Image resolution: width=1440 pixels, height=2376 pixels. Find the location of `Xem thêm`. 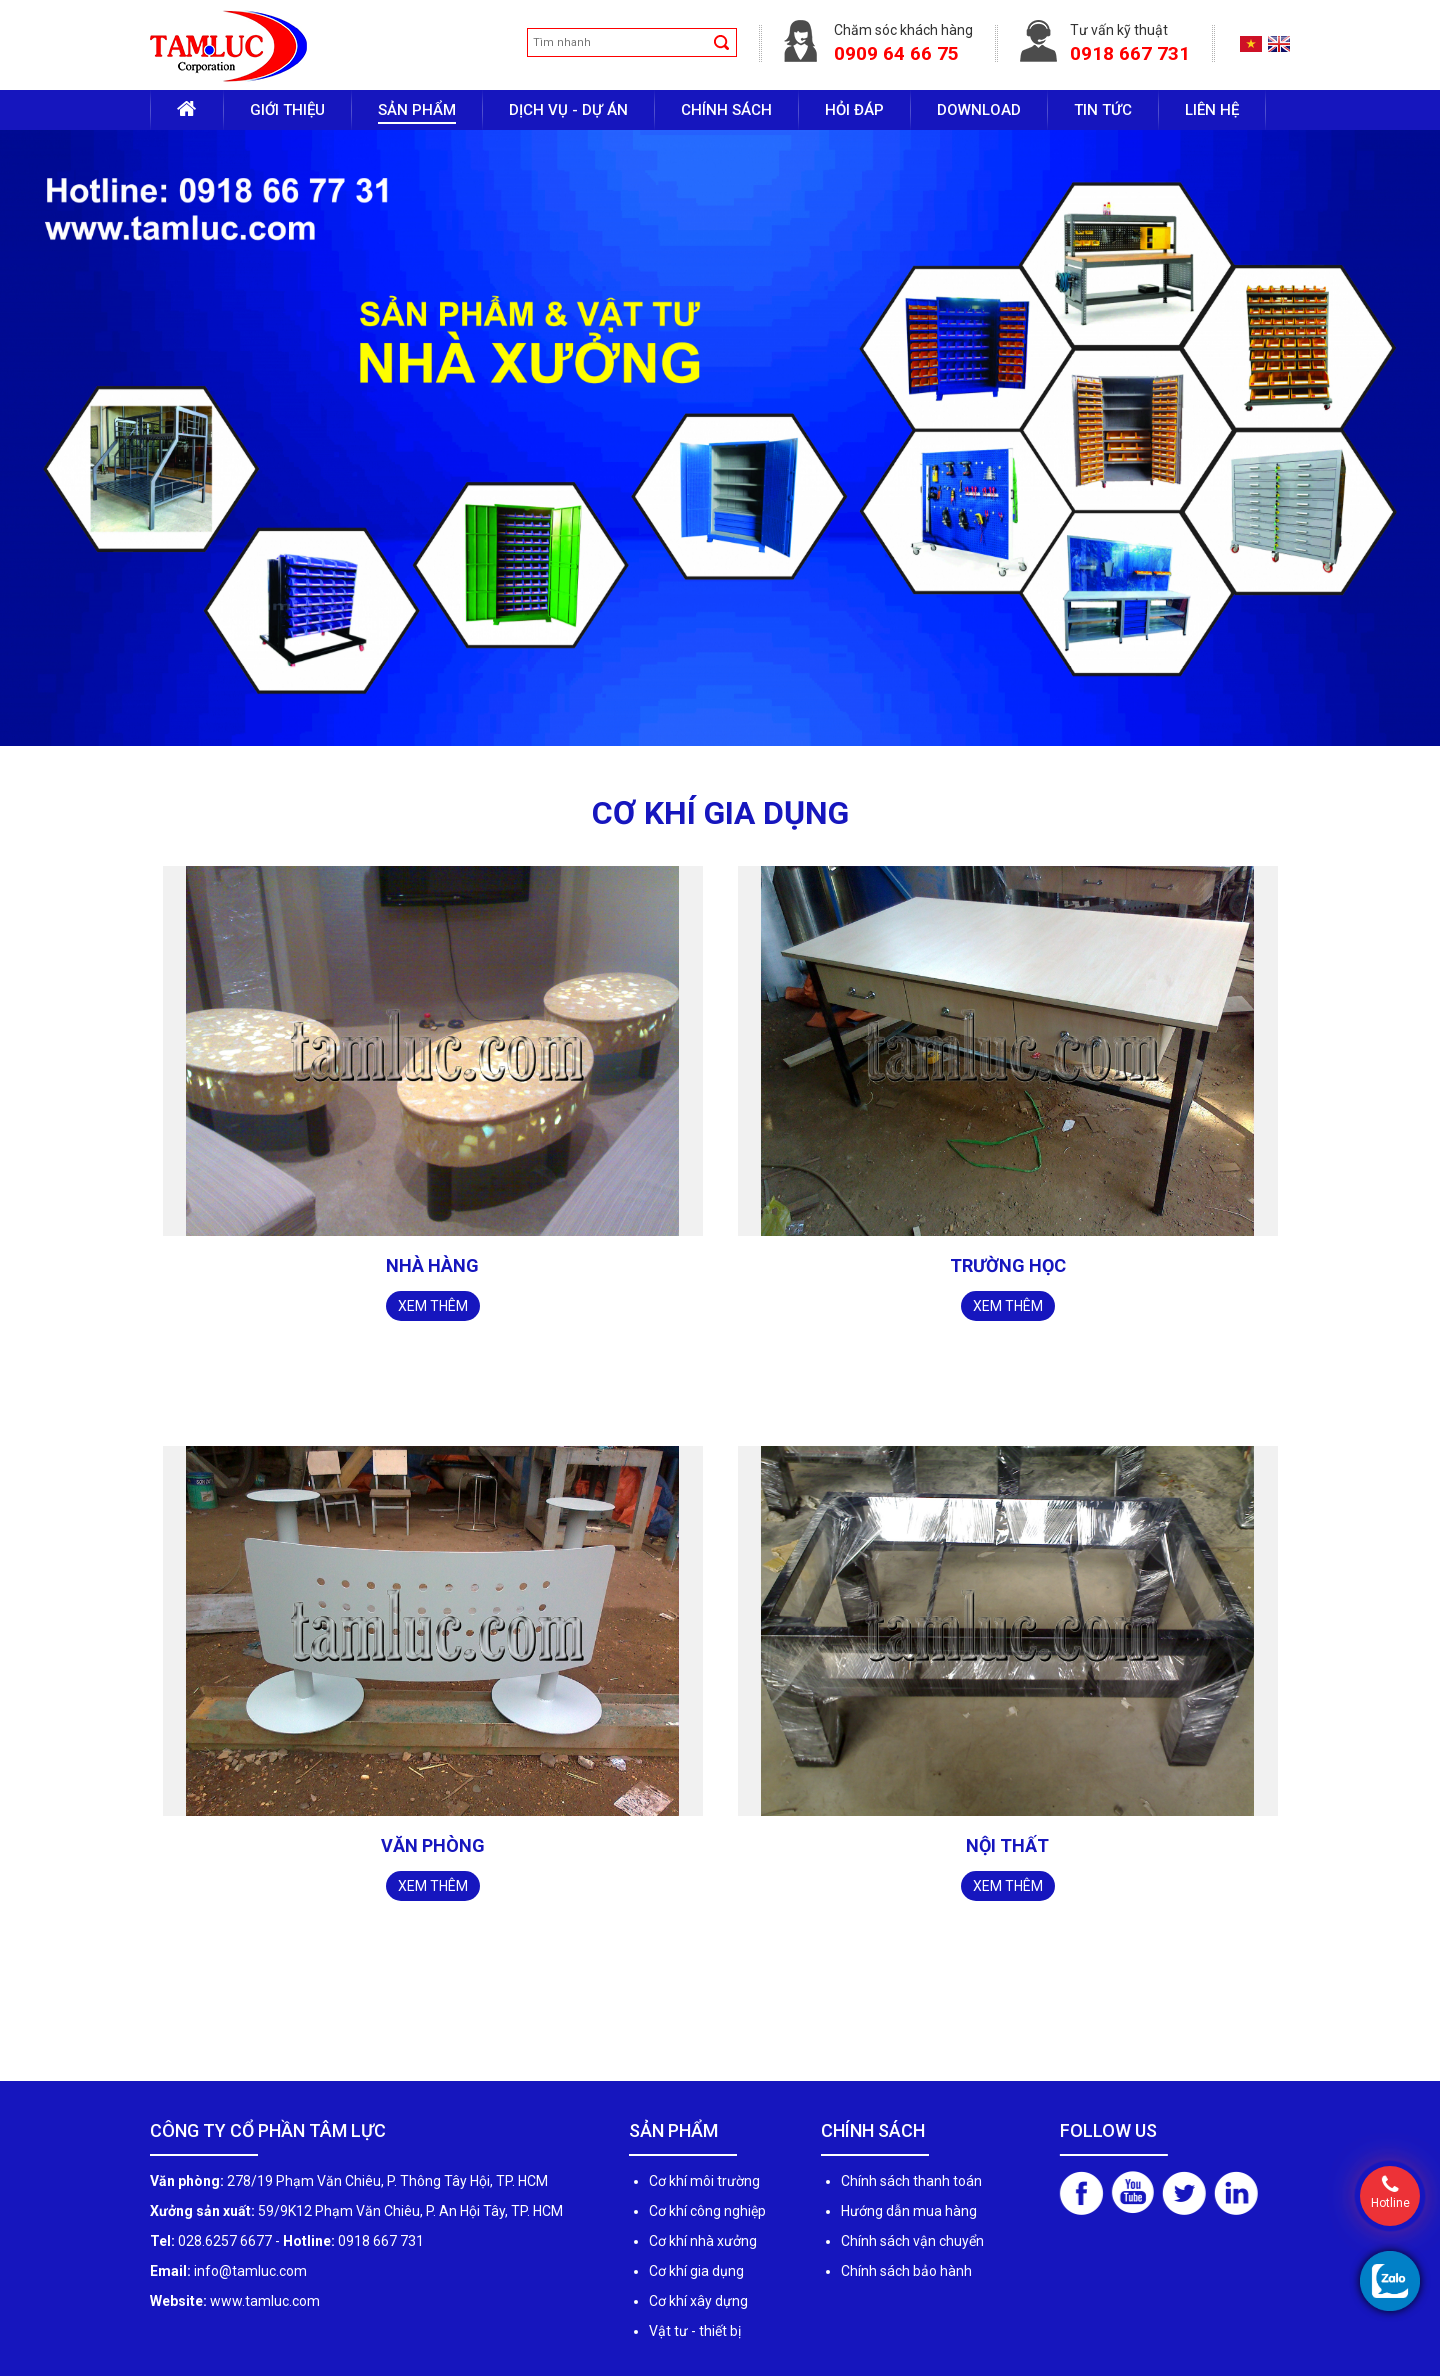

Xem thêm is located at coordinates (433, 1306).